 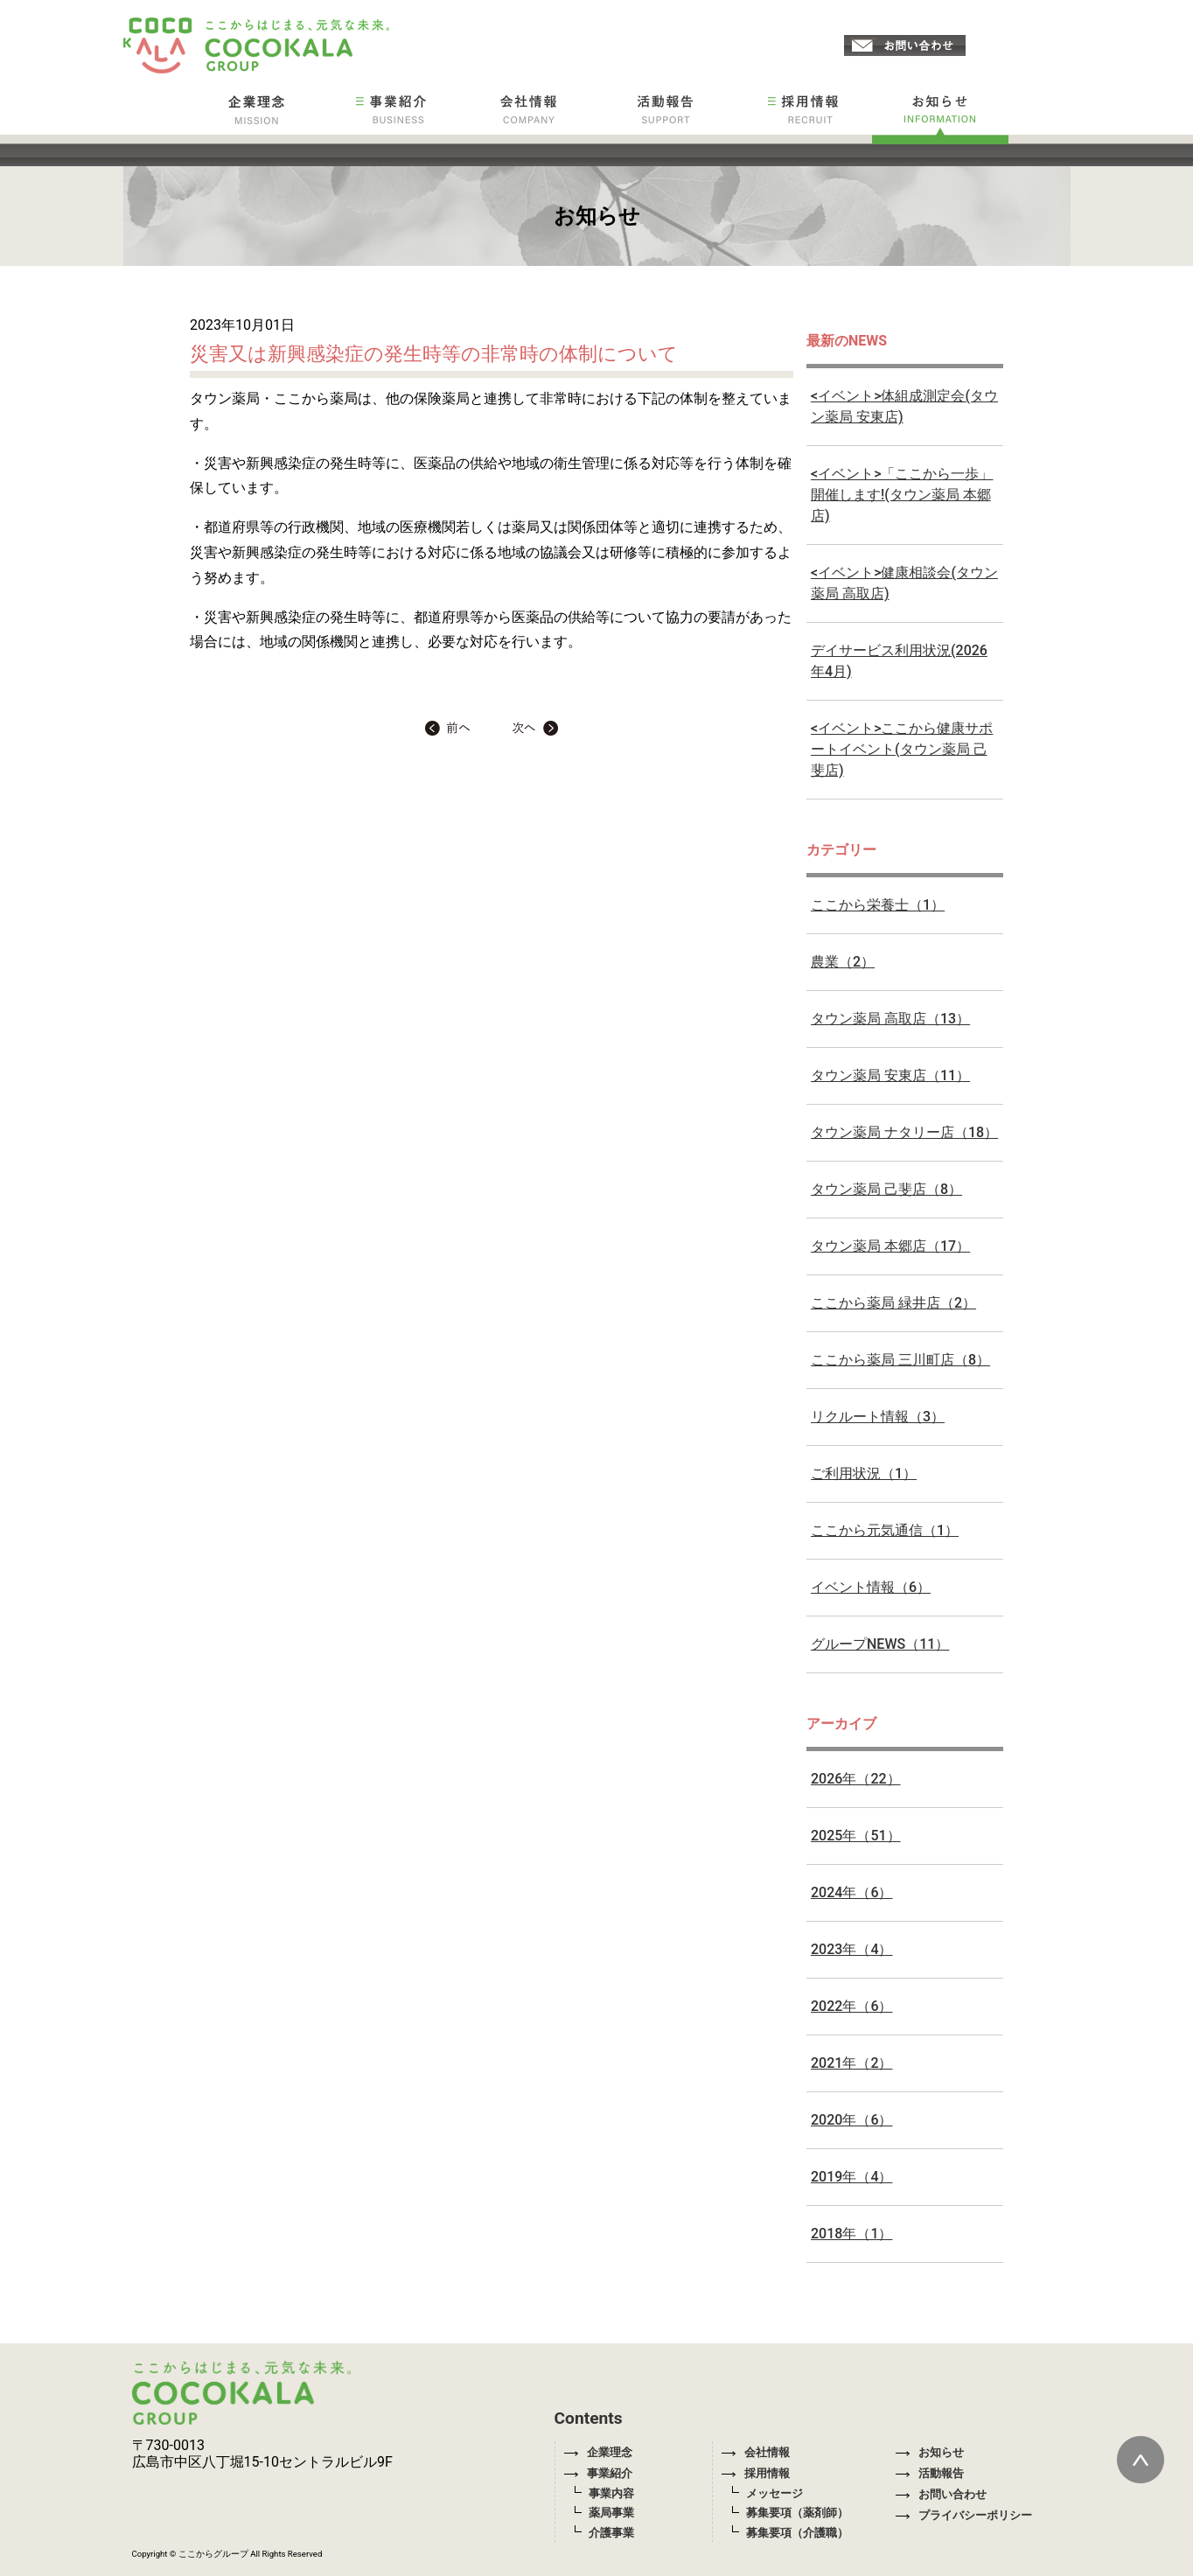 I want to click on メッセージ, so click(x=774, y=2493).